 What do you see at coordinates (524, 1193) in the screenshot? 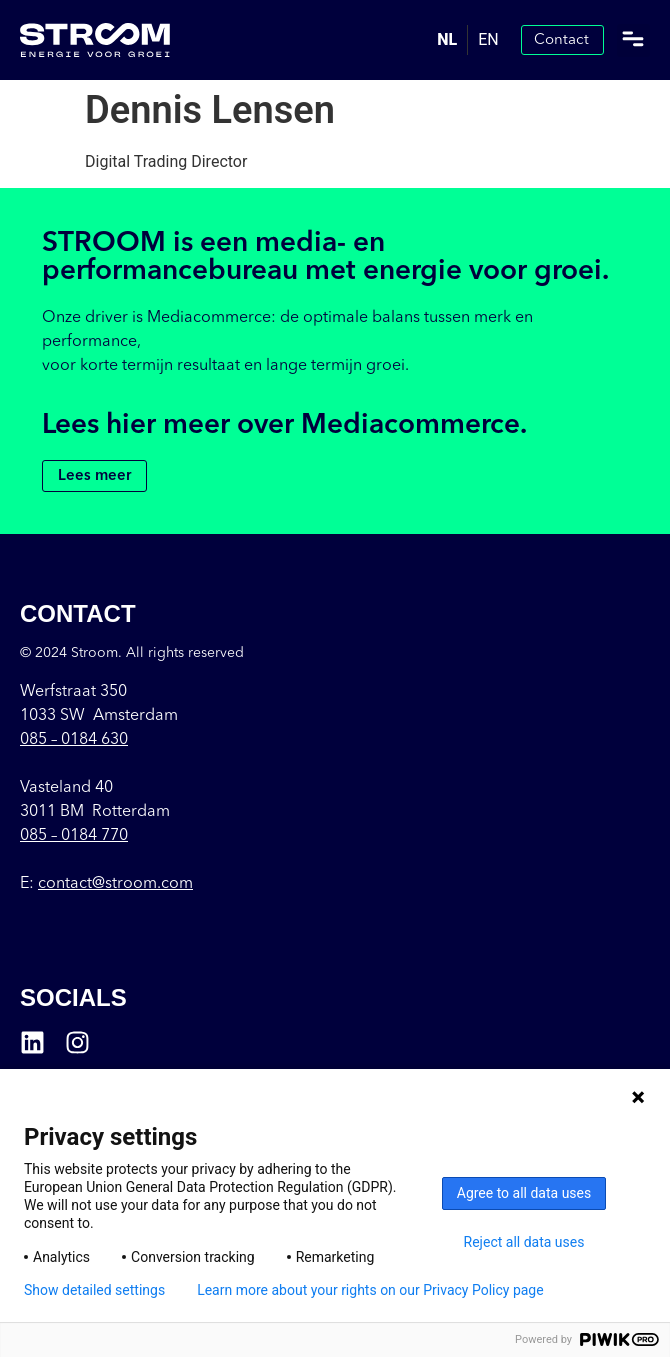
I see `Agree to all data uses` at bounding box center [524, 1193].